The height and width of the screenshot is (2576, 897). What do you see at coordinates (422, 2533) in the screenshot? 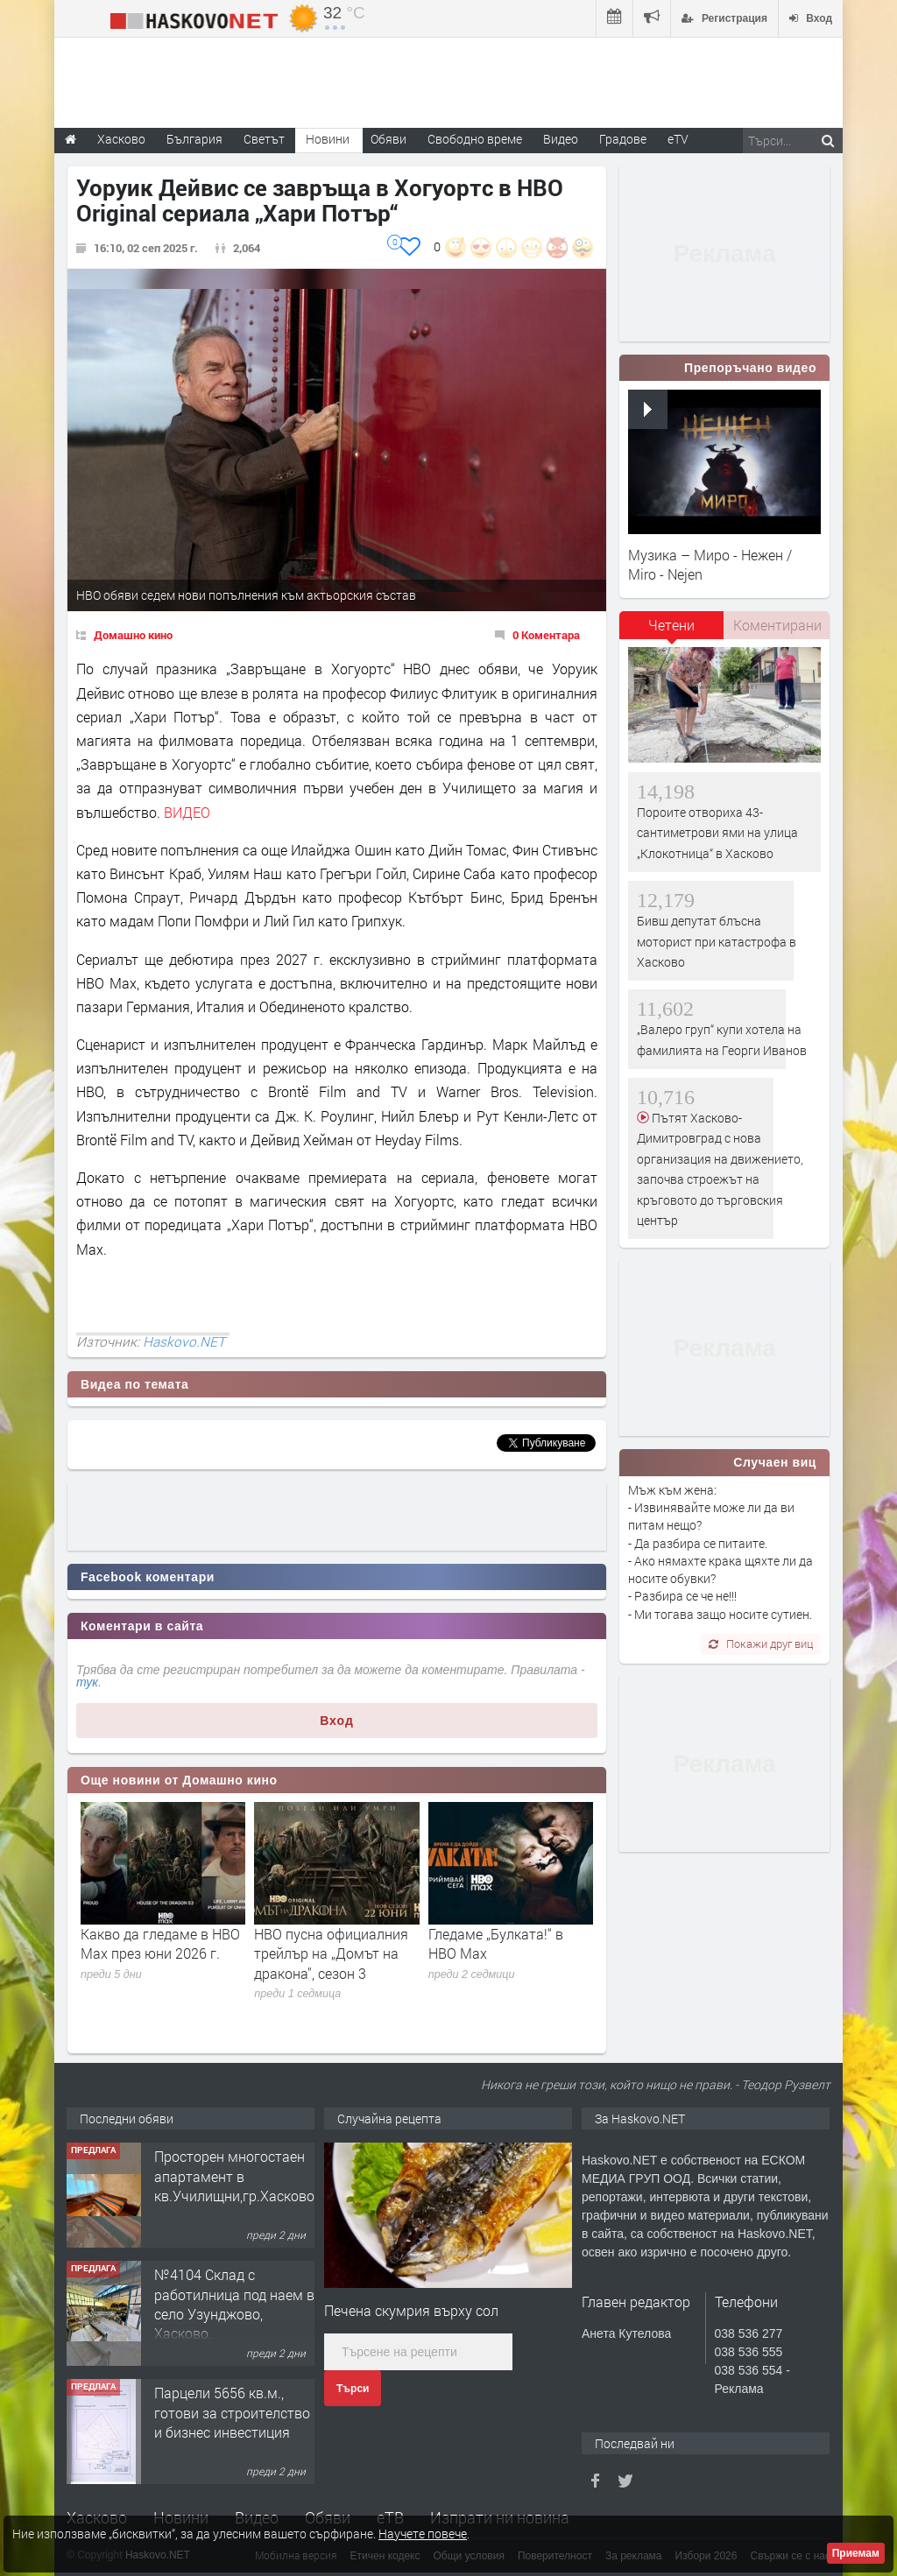
I see `Научете повече` at bounding box center [422, 2533].